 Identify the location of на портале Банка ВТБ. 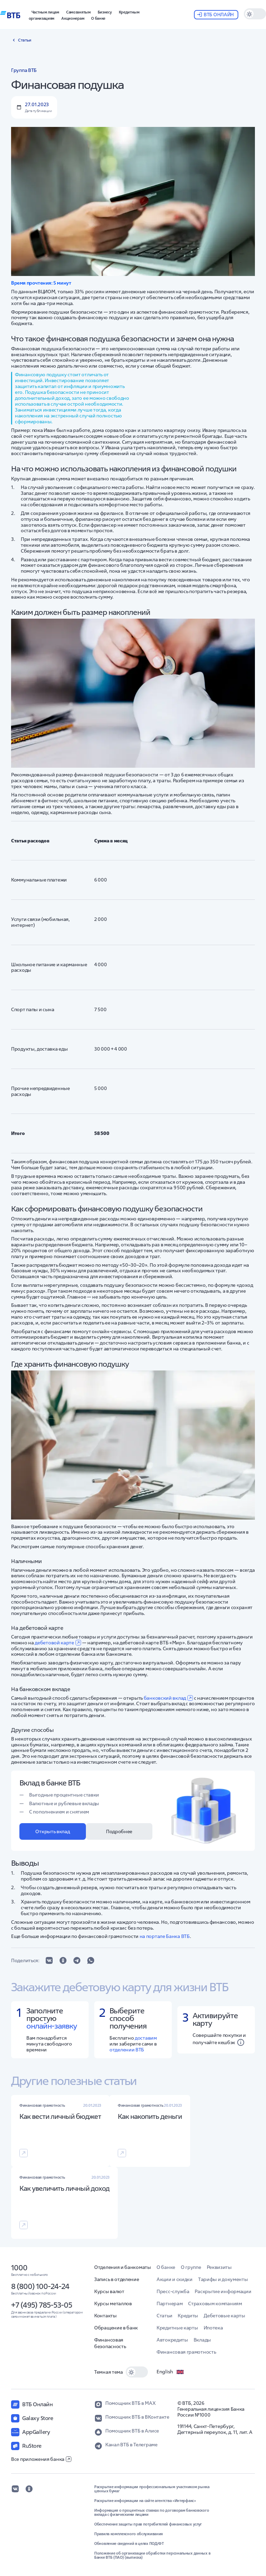
(165, 1936).